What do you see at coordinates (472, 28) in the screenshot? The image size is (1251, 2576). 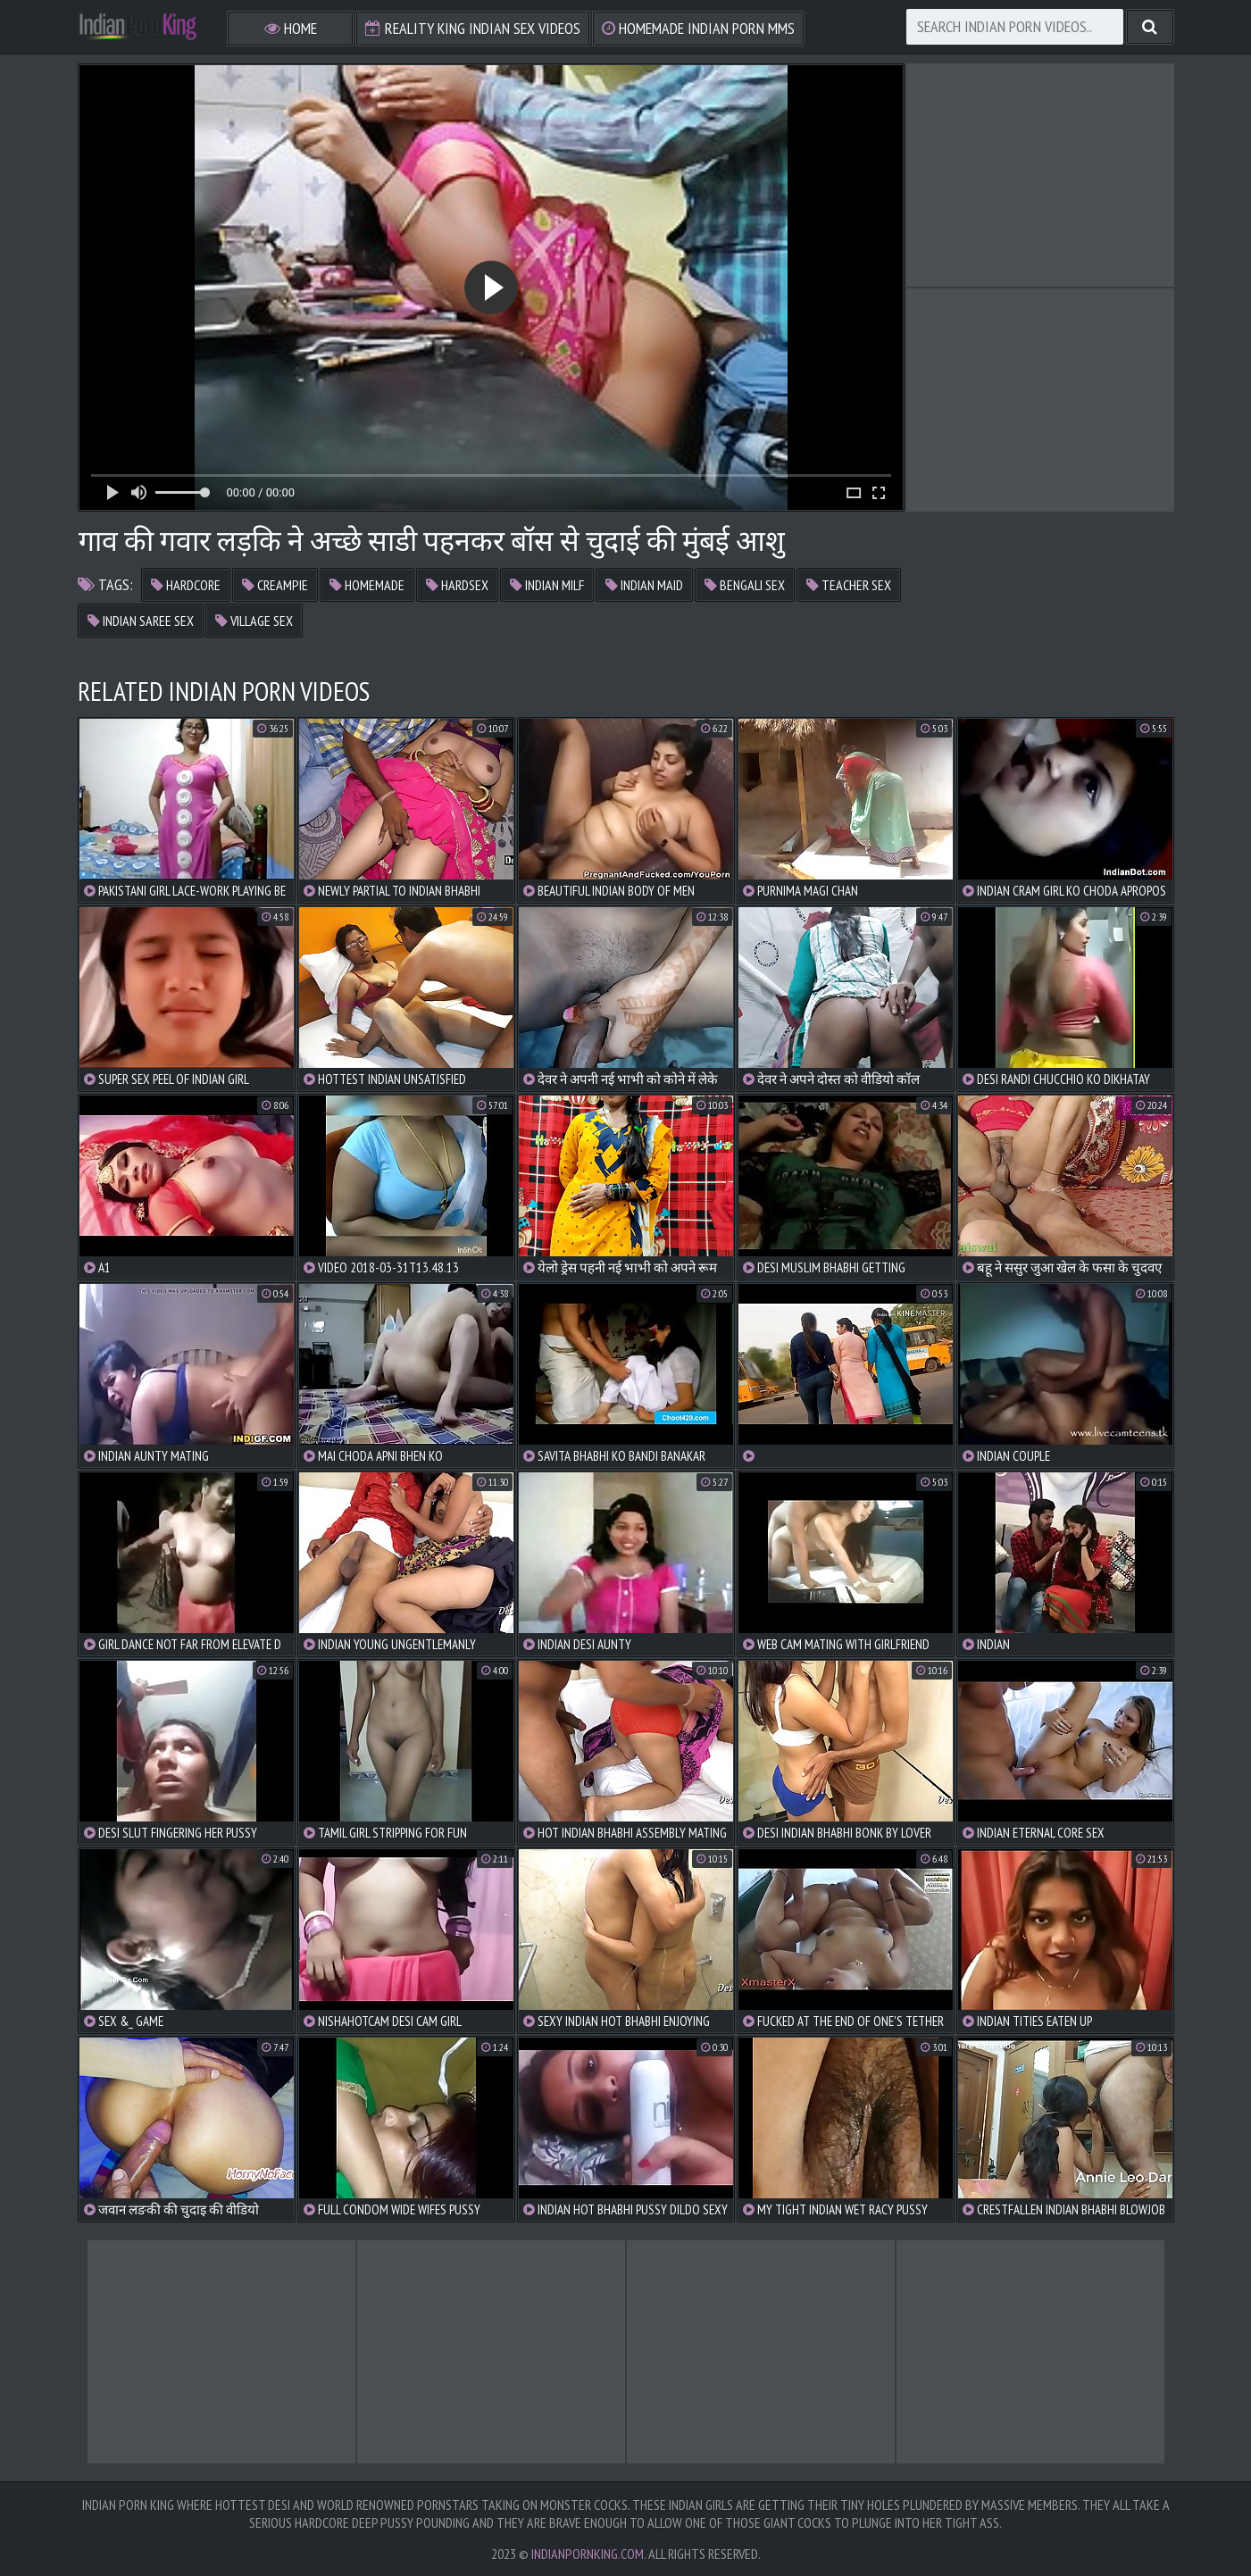 I see `Reality King Indian Sex Videos` at bounding box center [472, 28].